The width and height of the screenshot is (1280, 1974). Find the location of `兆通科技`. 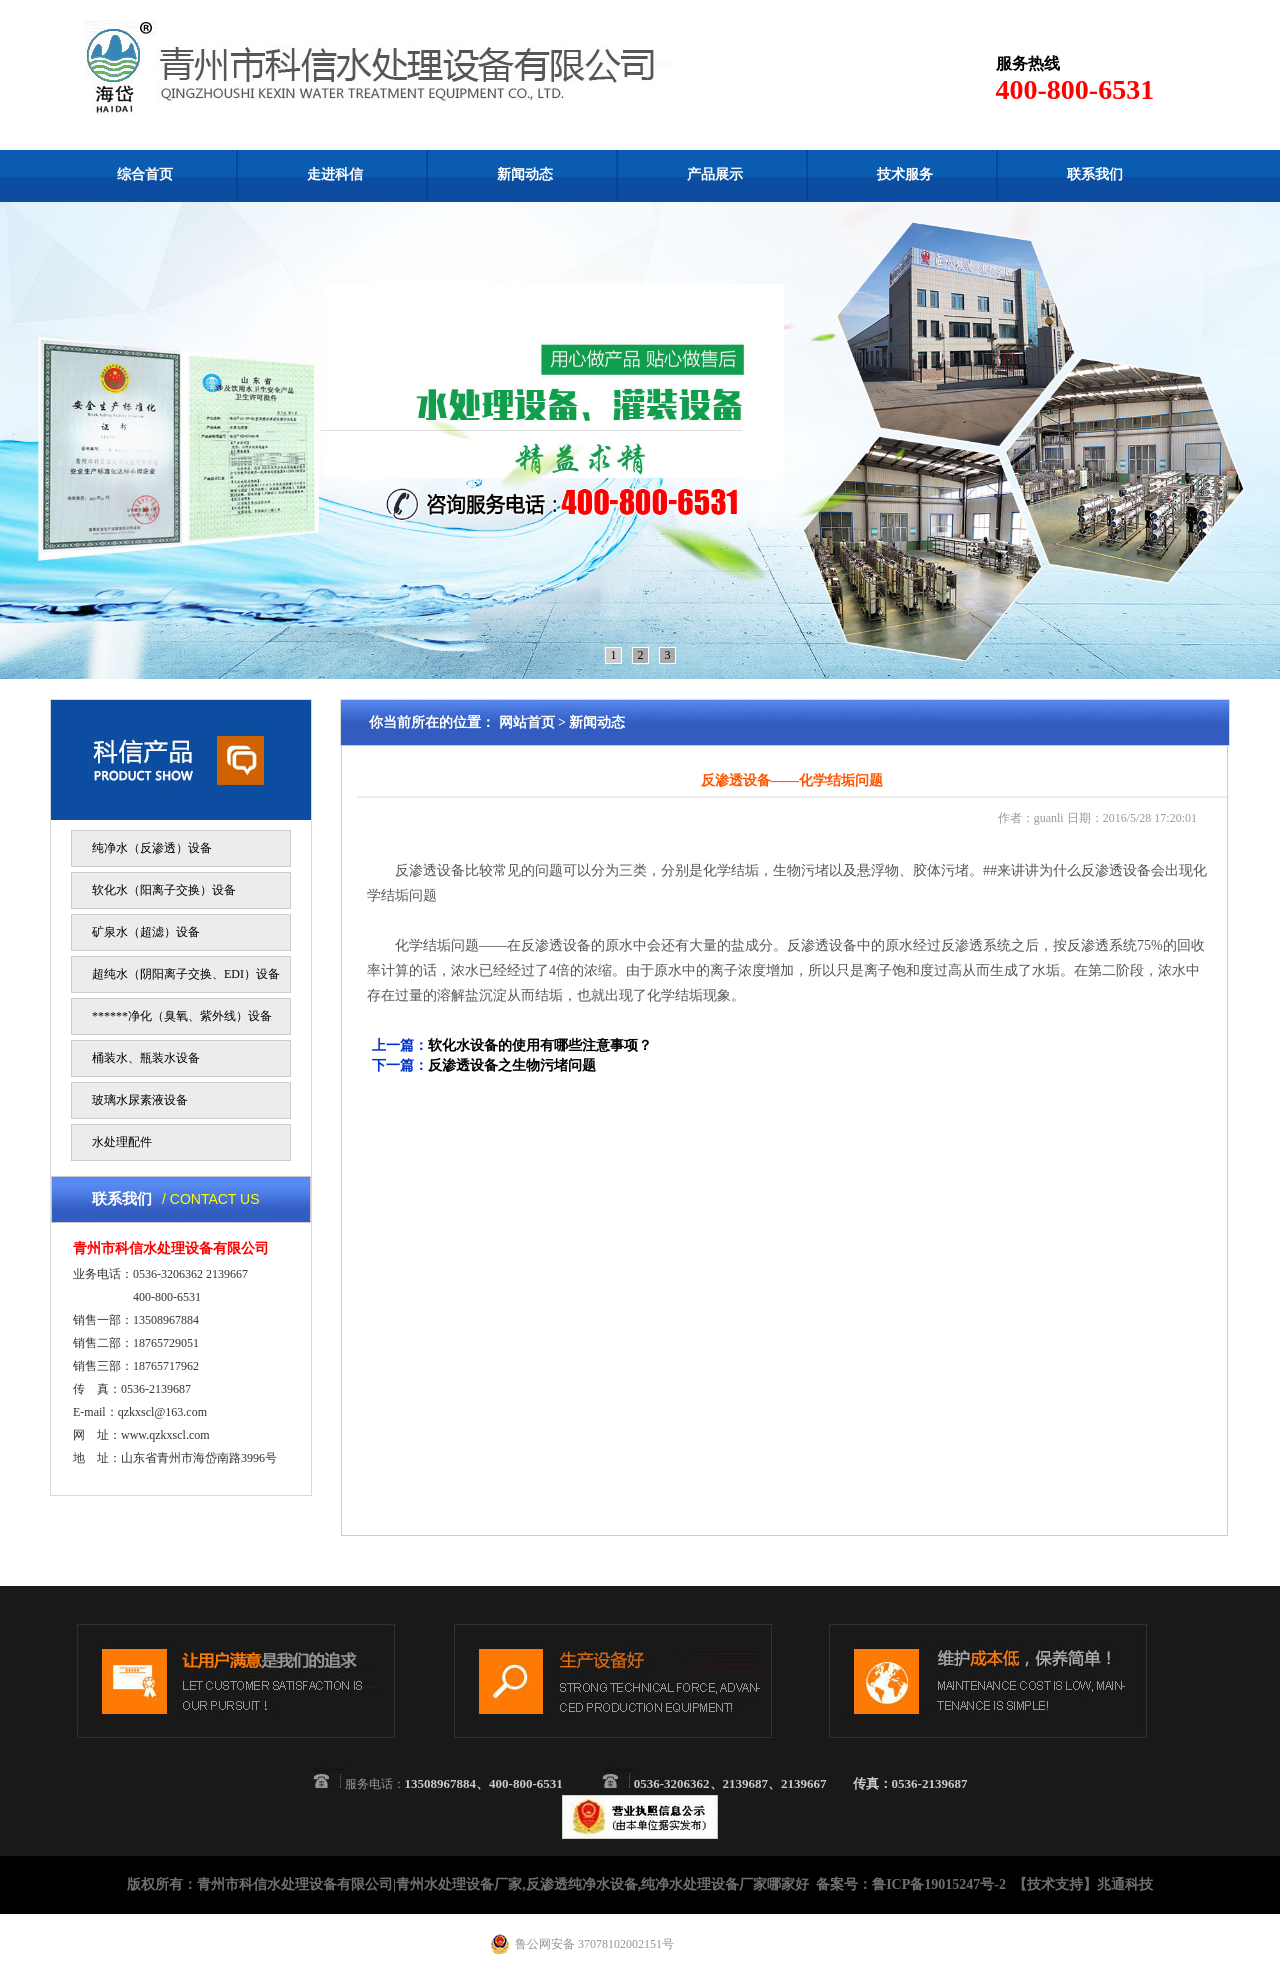

兆通科技 is located at coordinates (1125, 1884).